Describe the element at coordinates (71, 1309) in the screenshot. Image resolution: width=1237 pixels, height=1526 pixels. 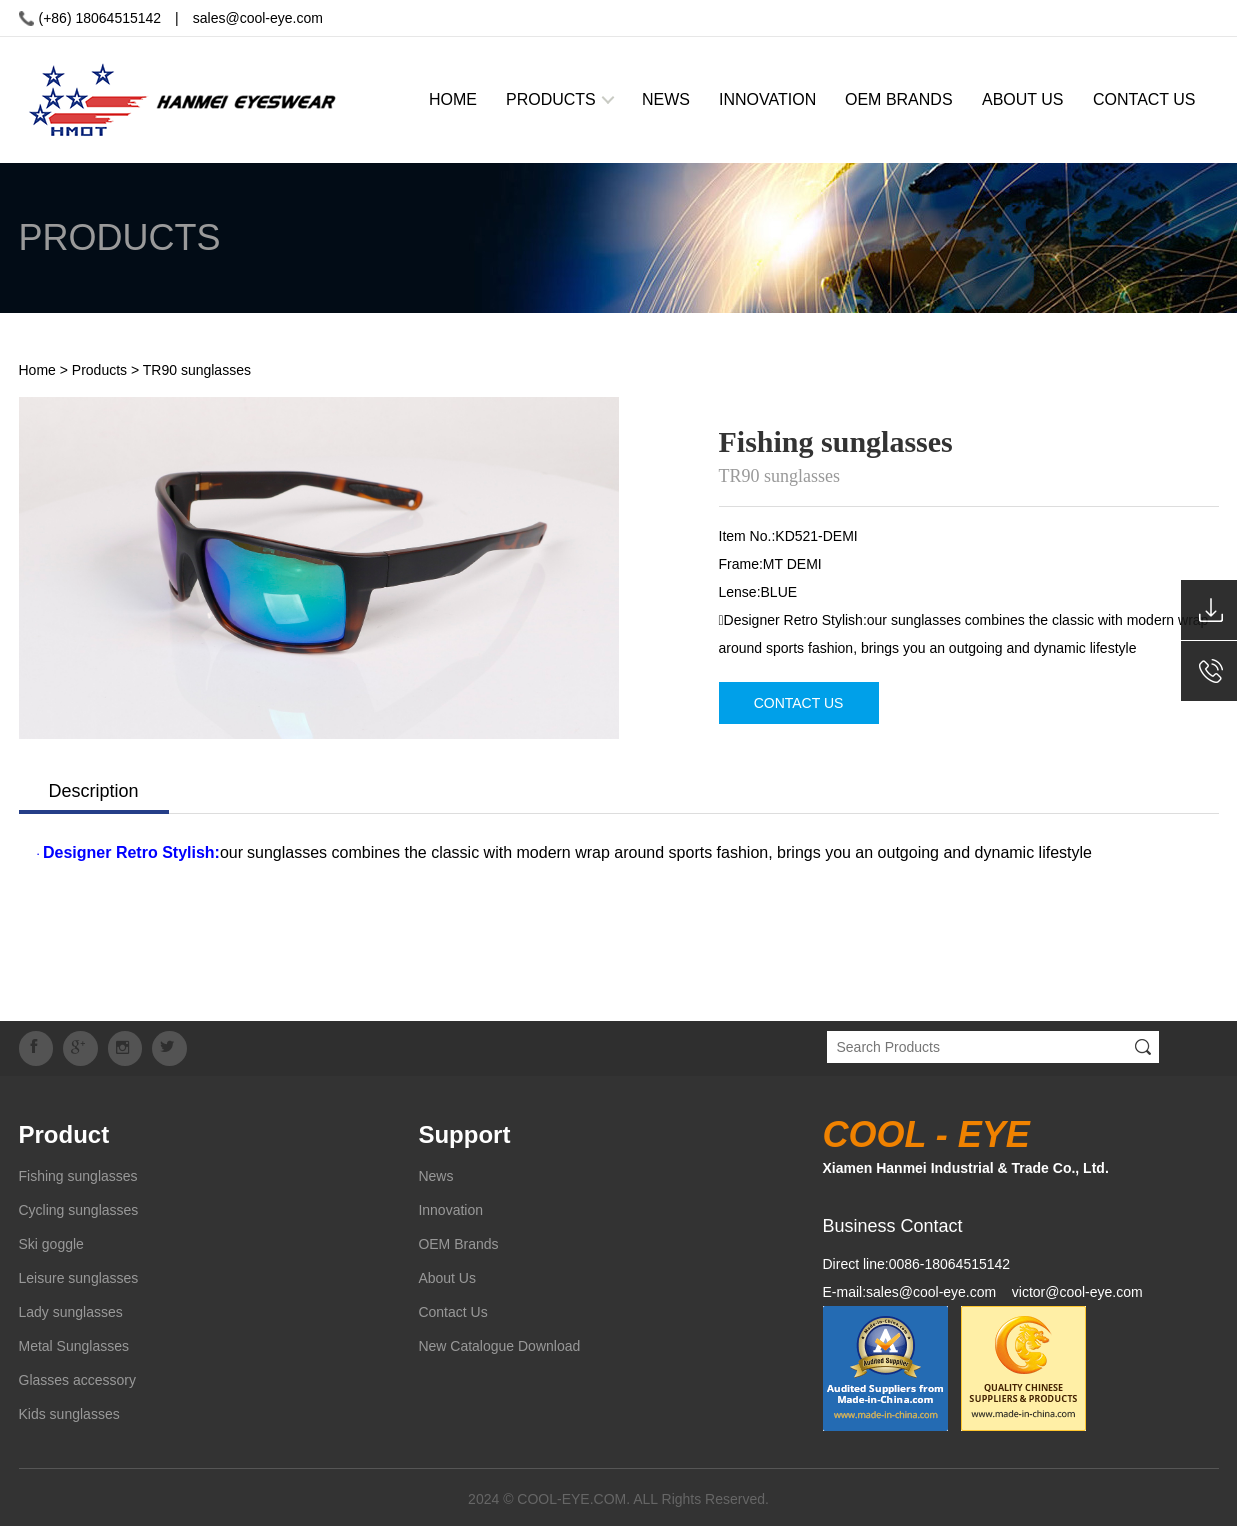
I see `Lady sunglasses` at that location.